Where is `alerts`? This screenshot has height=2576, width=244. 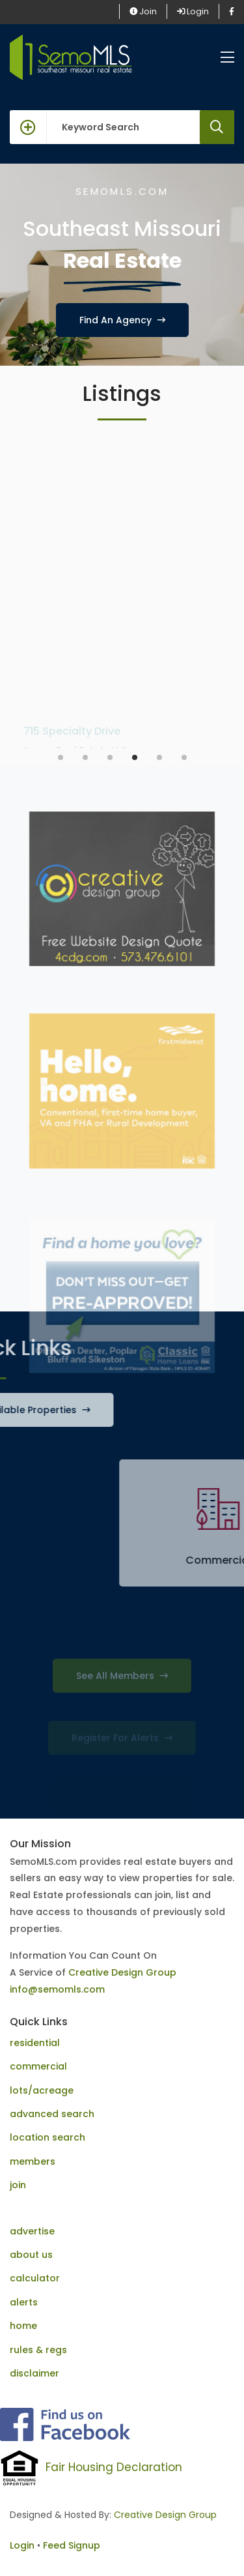
alerts is located at coordinates (24, 2302).